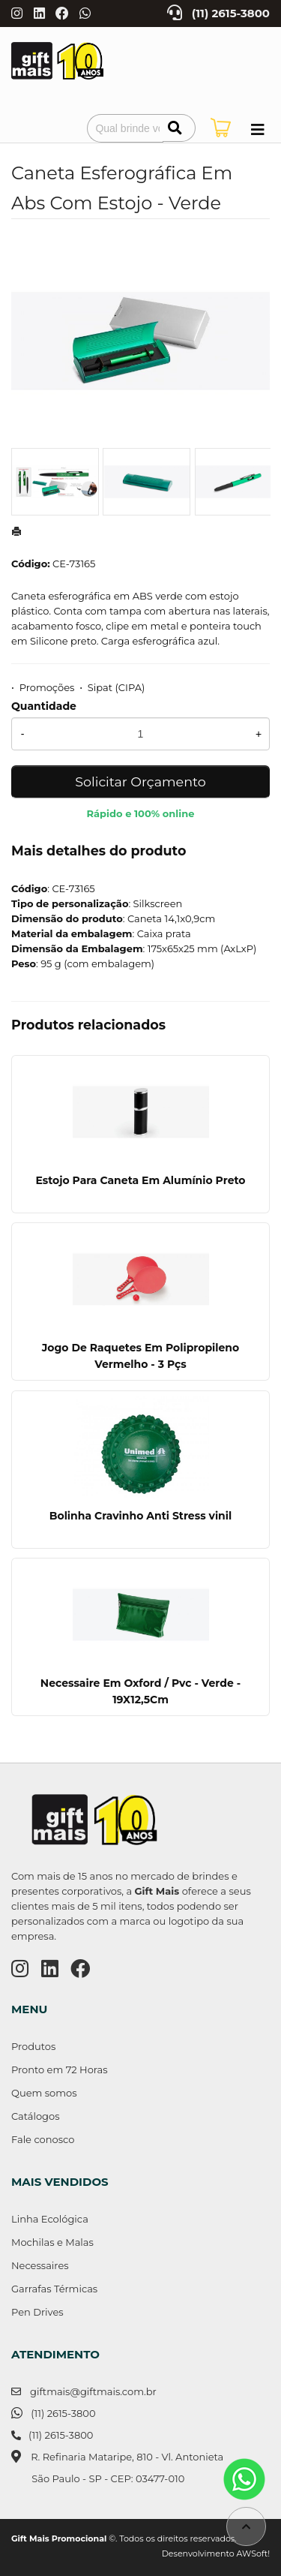  What do you see at coordinates (49, 2219) in the screenshot?
I see `Linha Ecológica` at bounding box center [49, 2219].